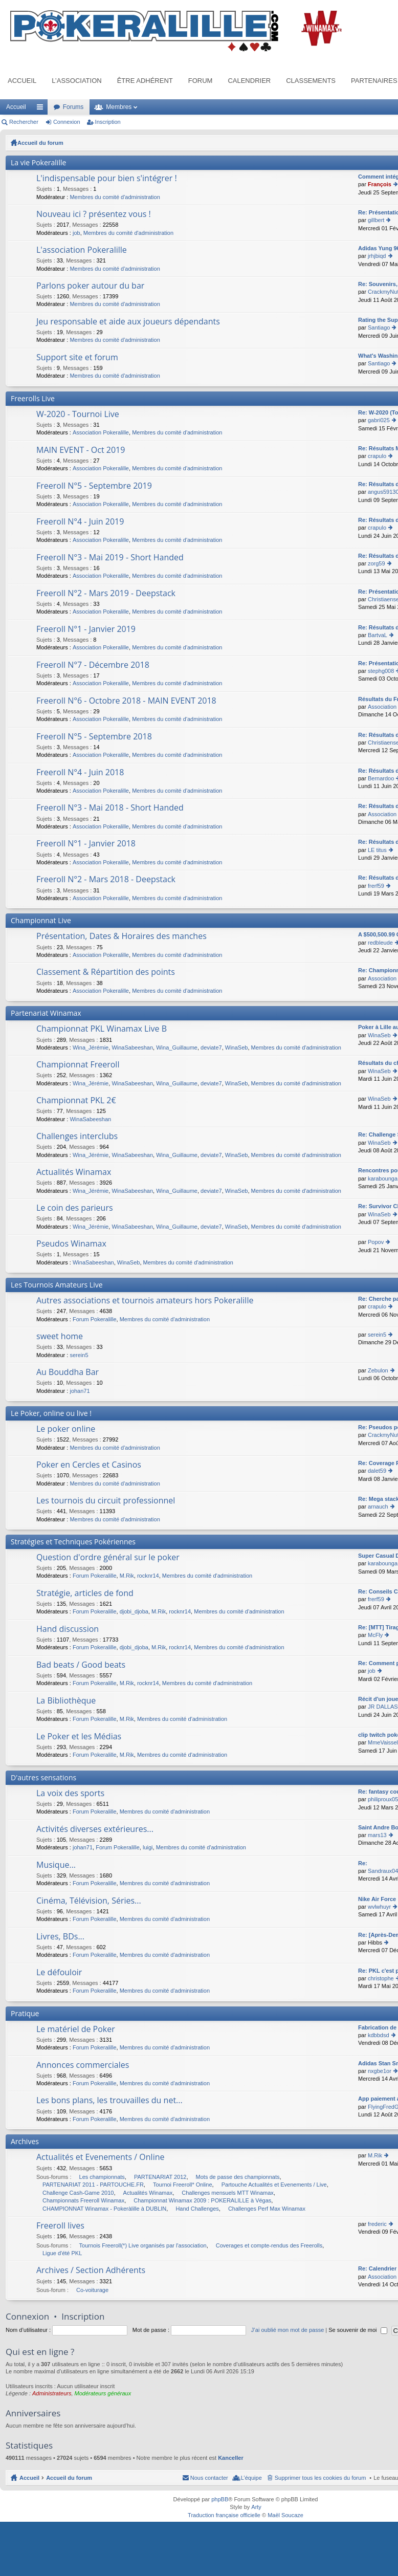  What do you see at coordinates (109, 2100) in the screenshot?
I see `Les bons plans, les trouvailles du net...` at bounding box center [109, 2100].